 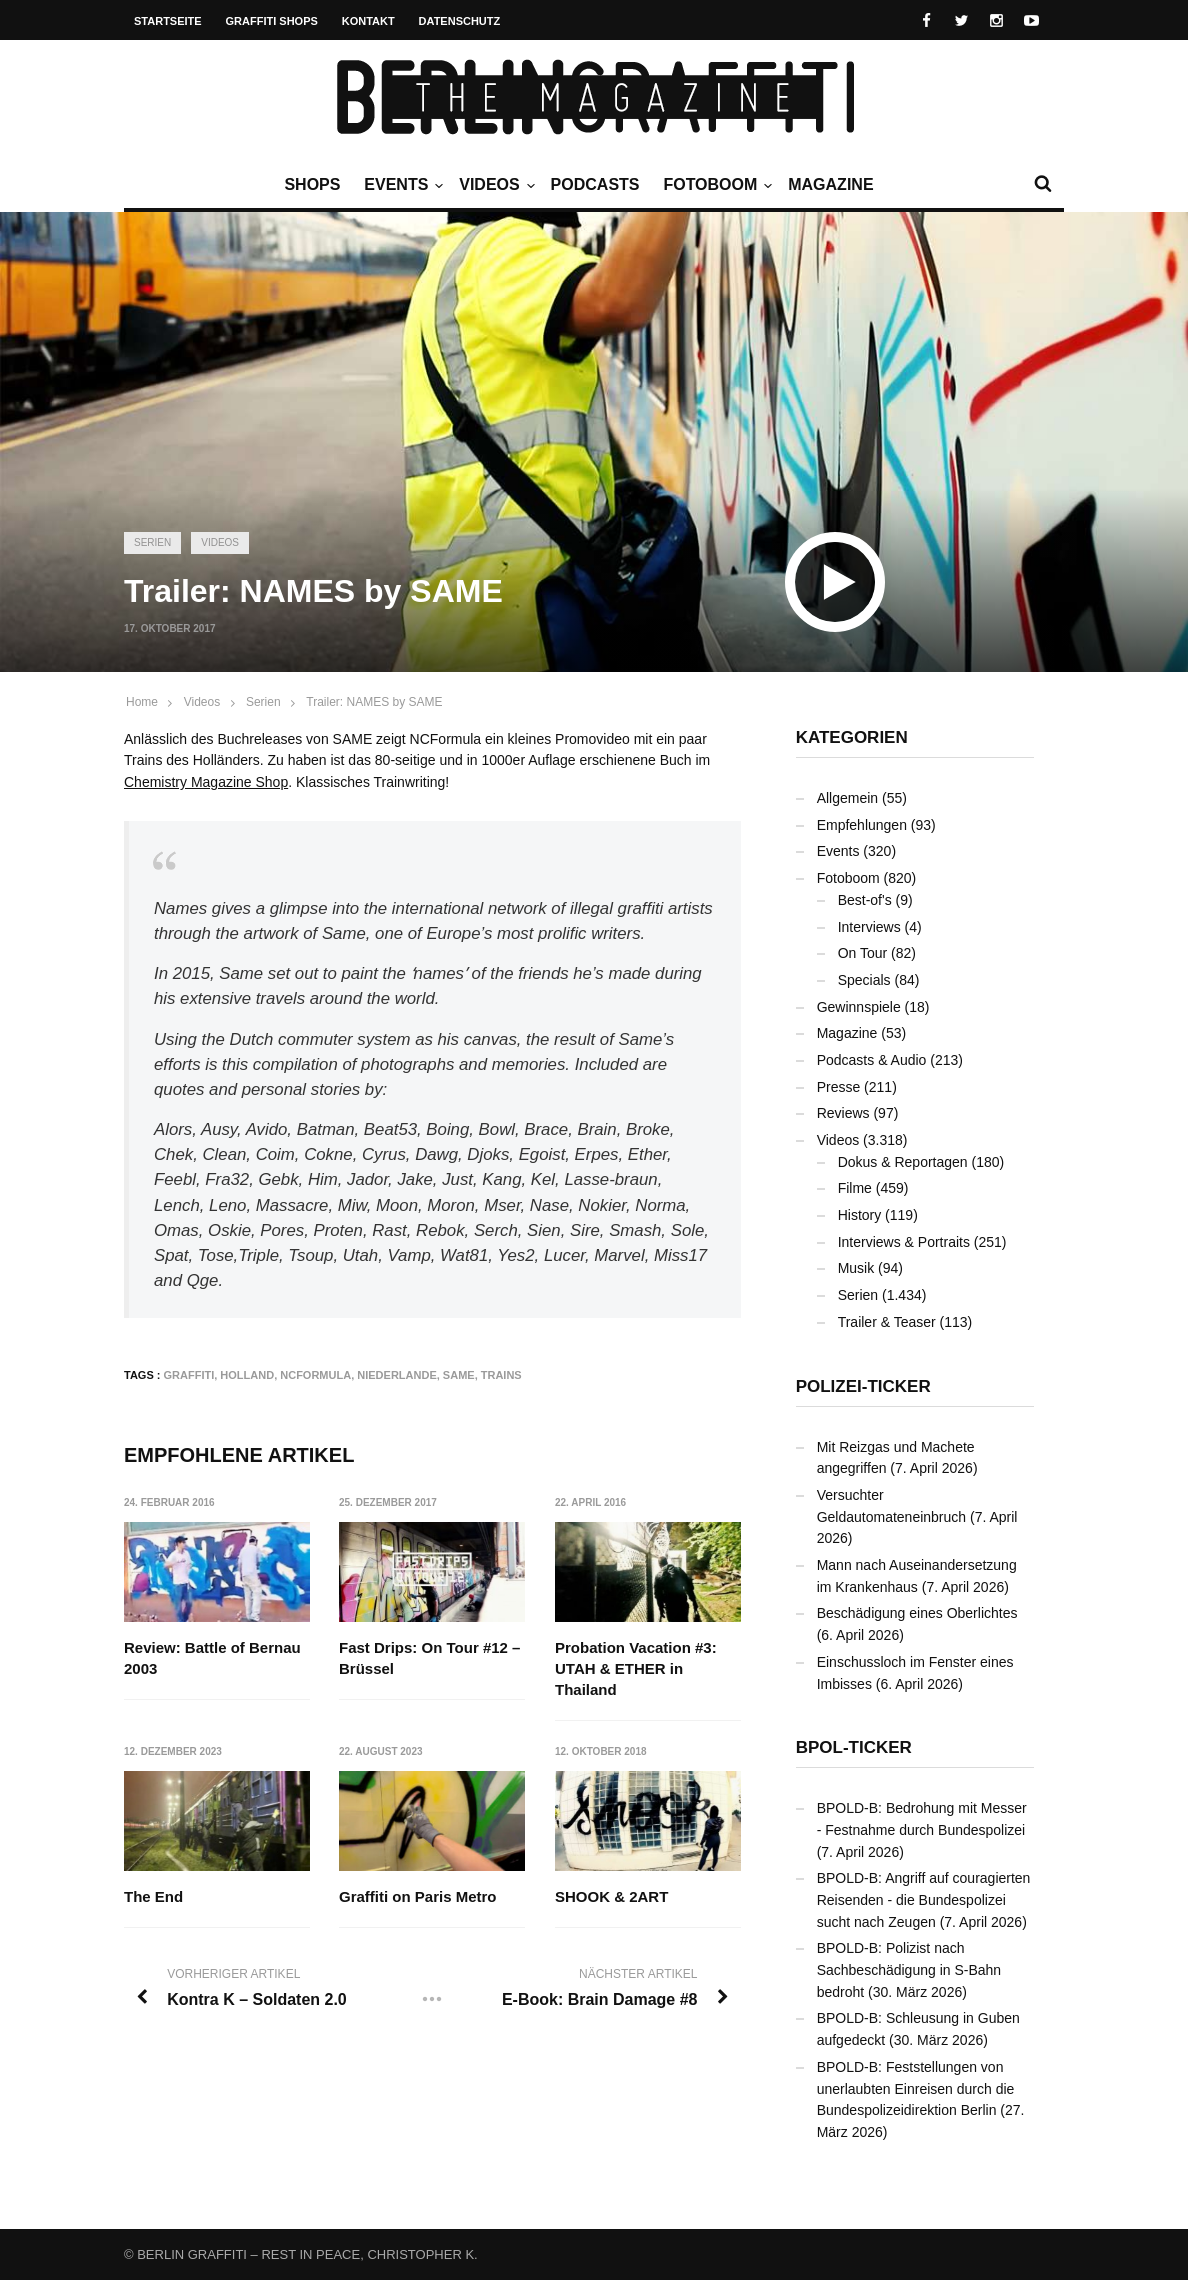 I want to click on SAME, so click(x=459, y=1375).